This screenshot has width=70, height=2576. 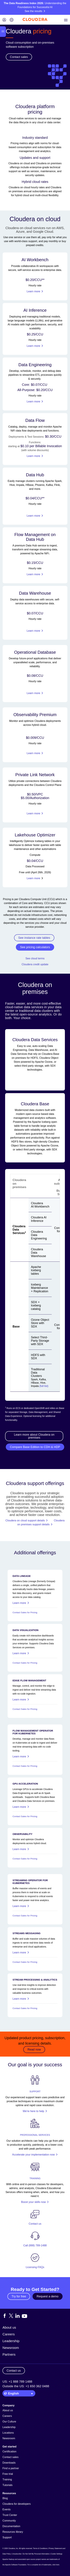 I want to click on US: +1 888 789 1488, so click(x=17, y=2381).